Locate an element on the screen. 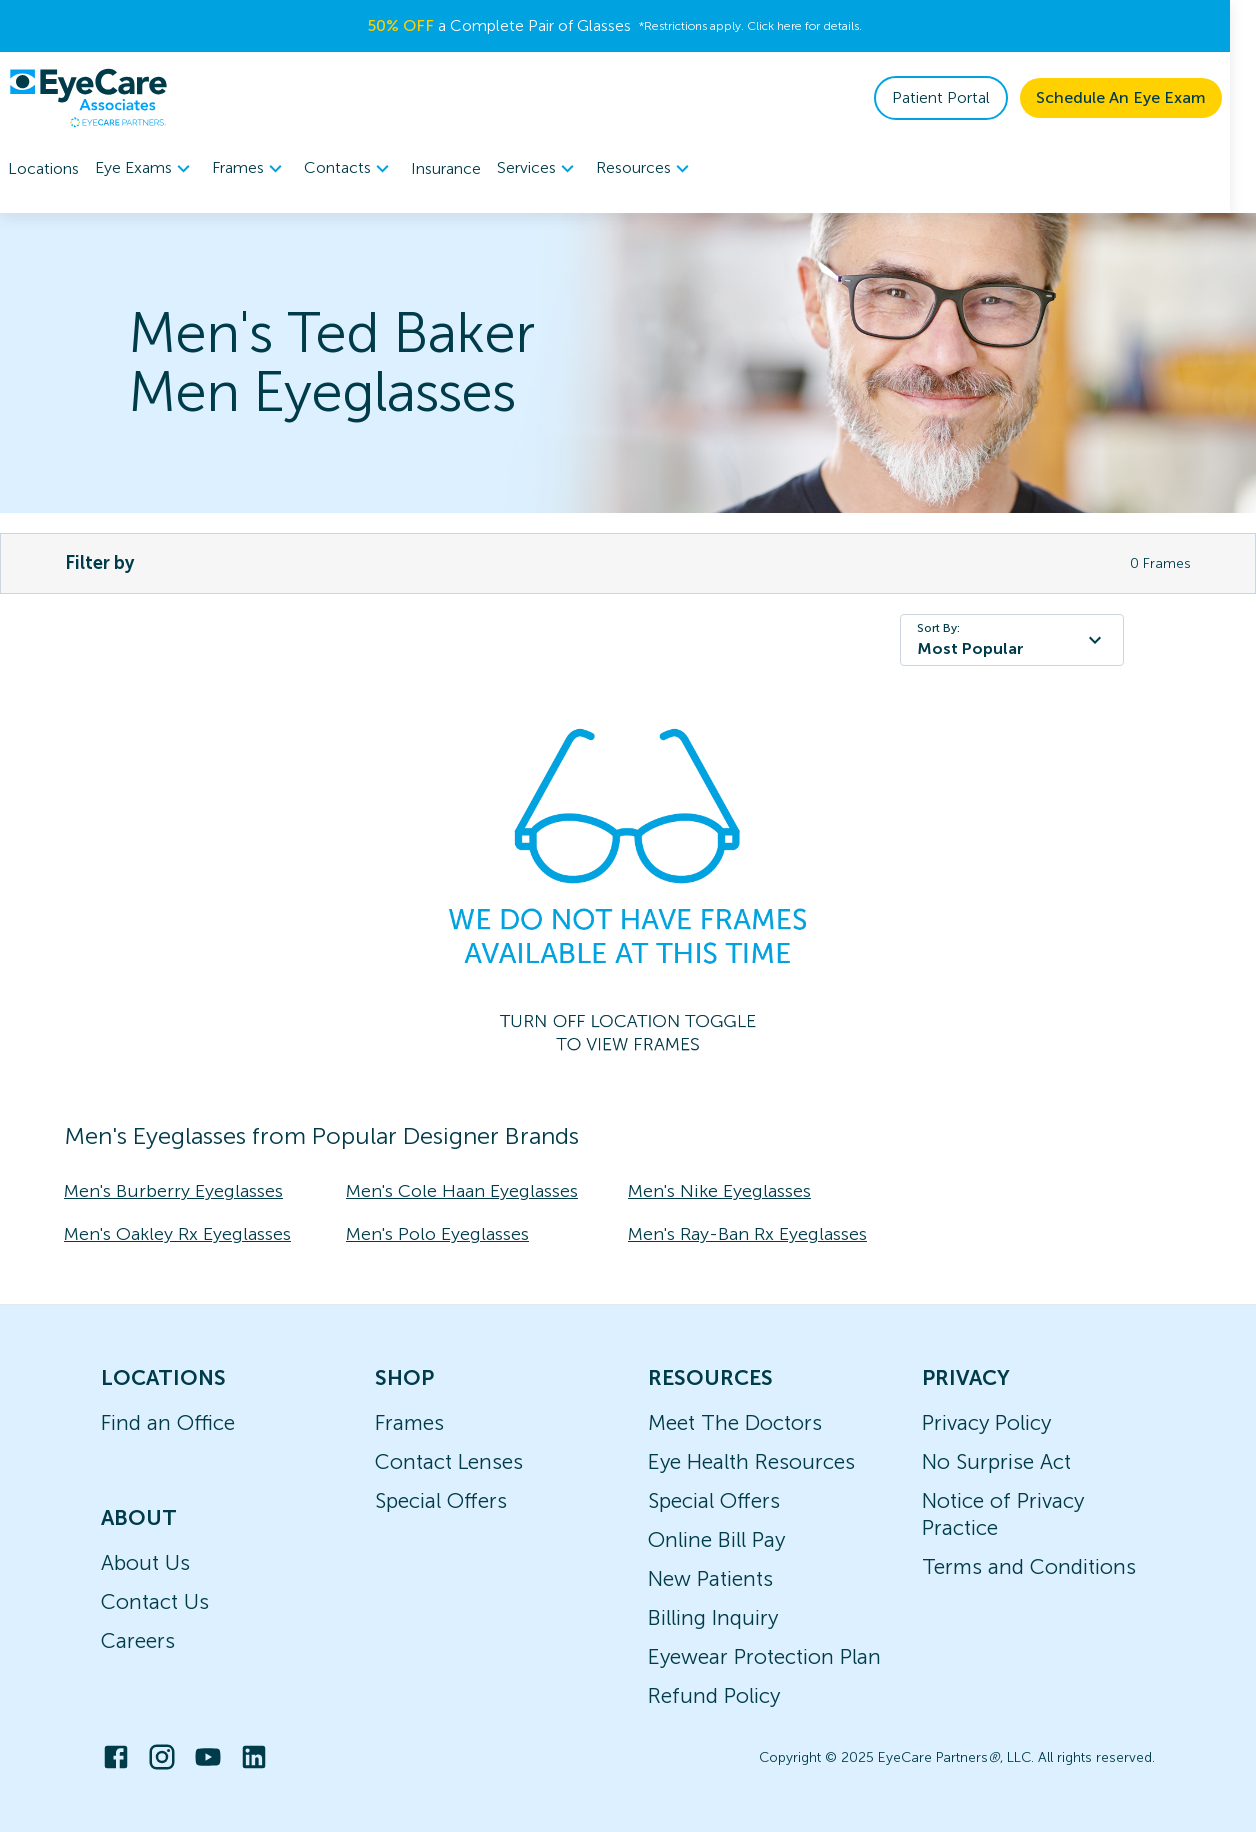 This screenshot has height=1832, width=1256. Men's Ray-Ban Rx Eyeglasses is located at coordinates (747, 1234).